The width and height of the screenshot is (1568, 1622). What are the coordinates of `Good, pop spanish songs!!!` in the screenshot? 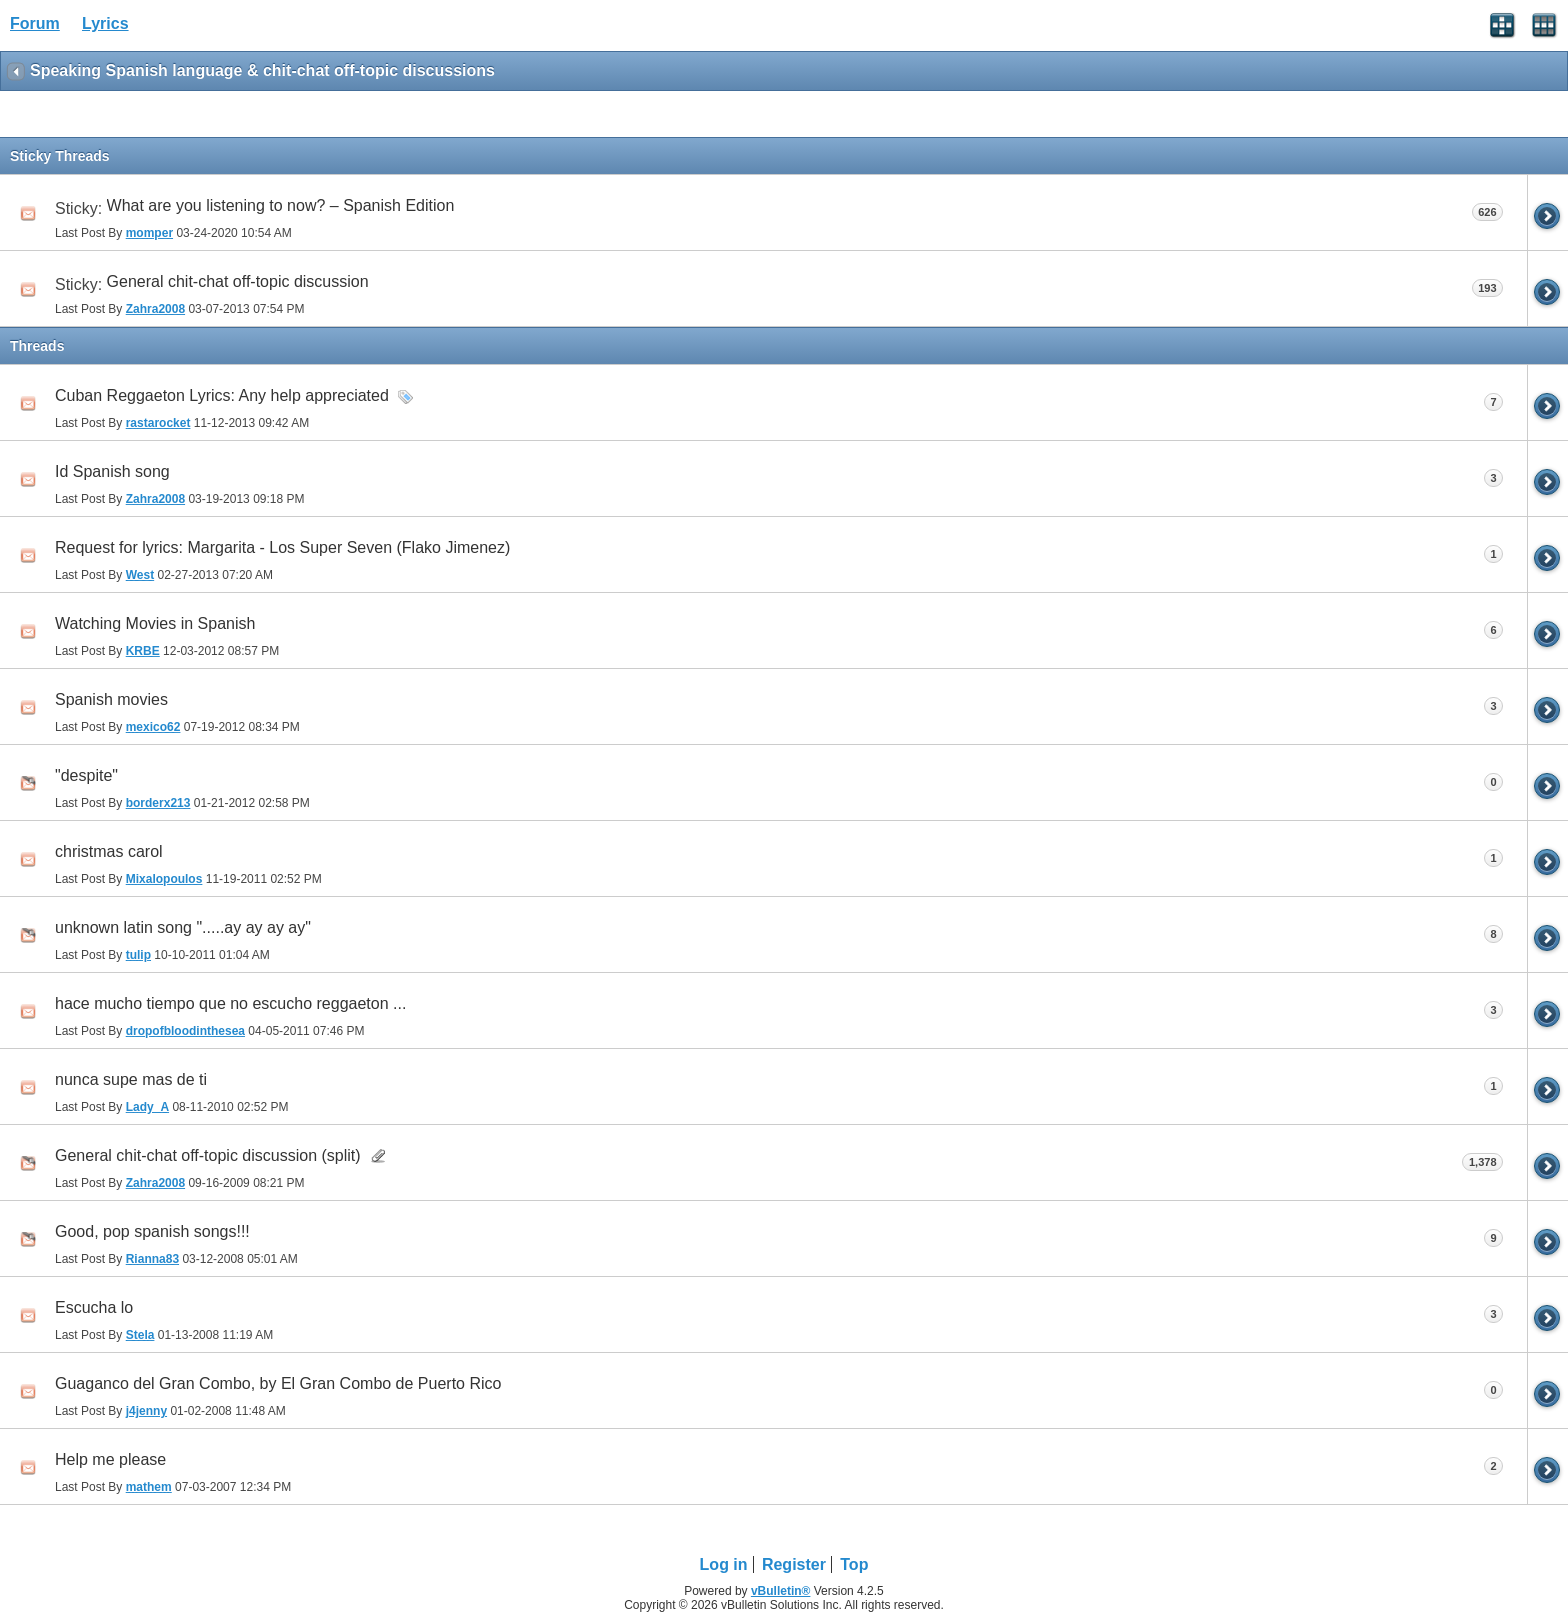 It's located at (152, 1231).